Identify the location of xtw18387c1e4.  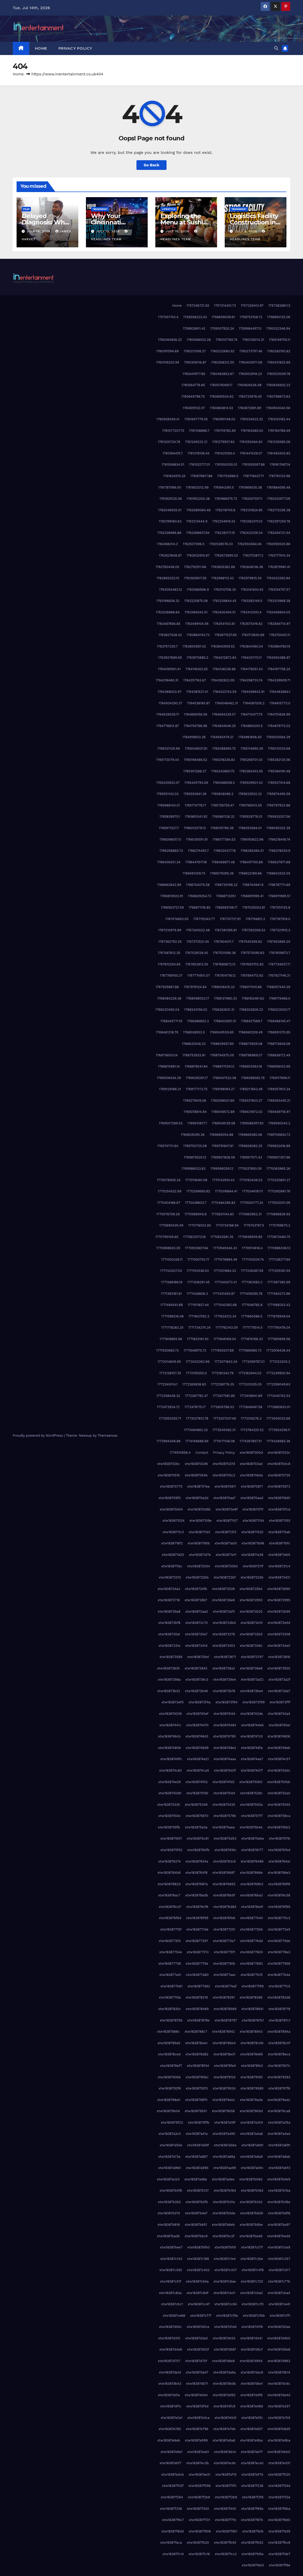
(225, 2259).